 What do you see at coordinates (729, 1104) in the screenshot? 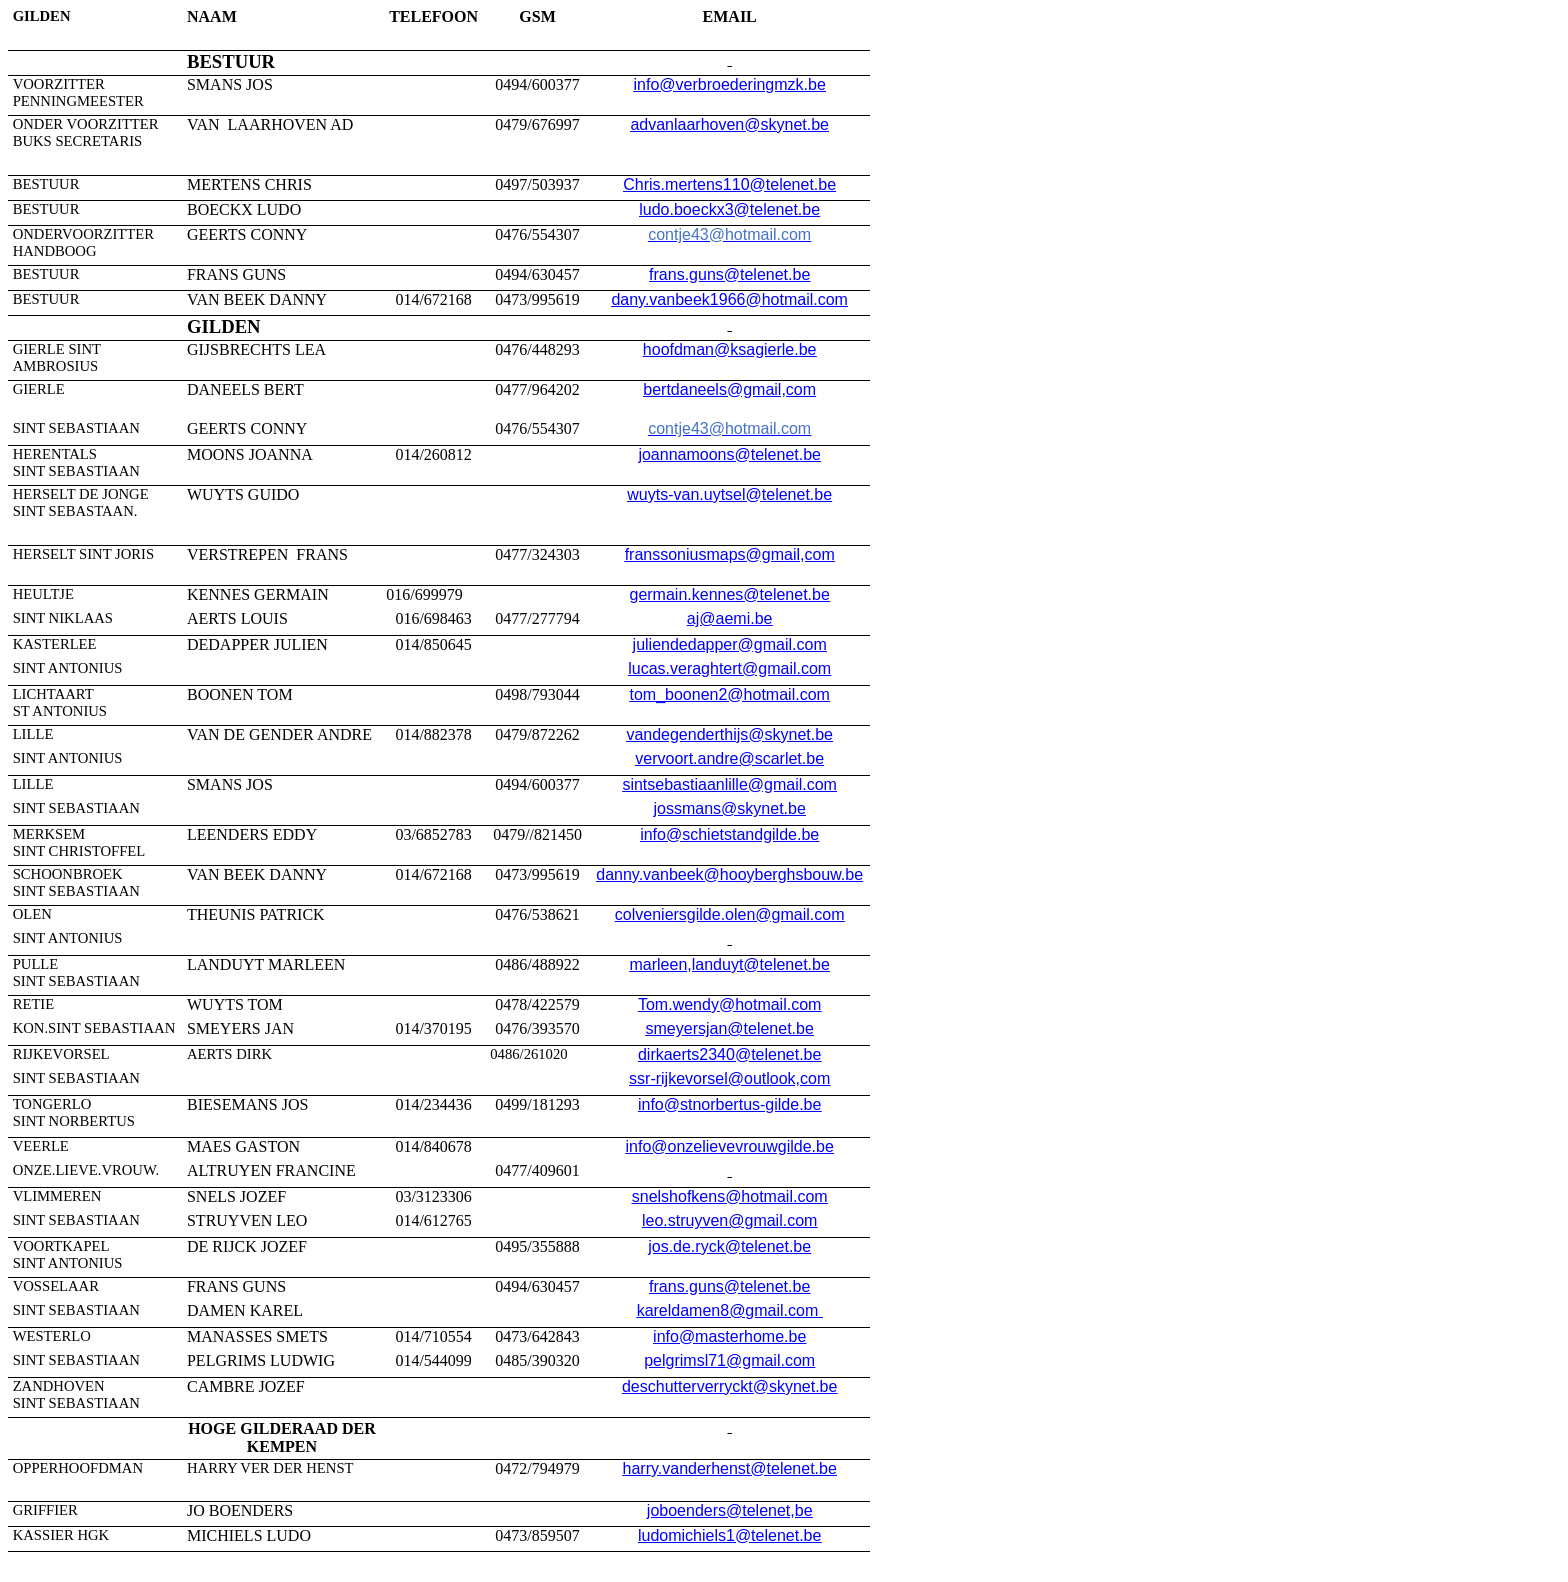
I see `info@stnorbertus-gilde.be` at bounding box center [729, 1104].